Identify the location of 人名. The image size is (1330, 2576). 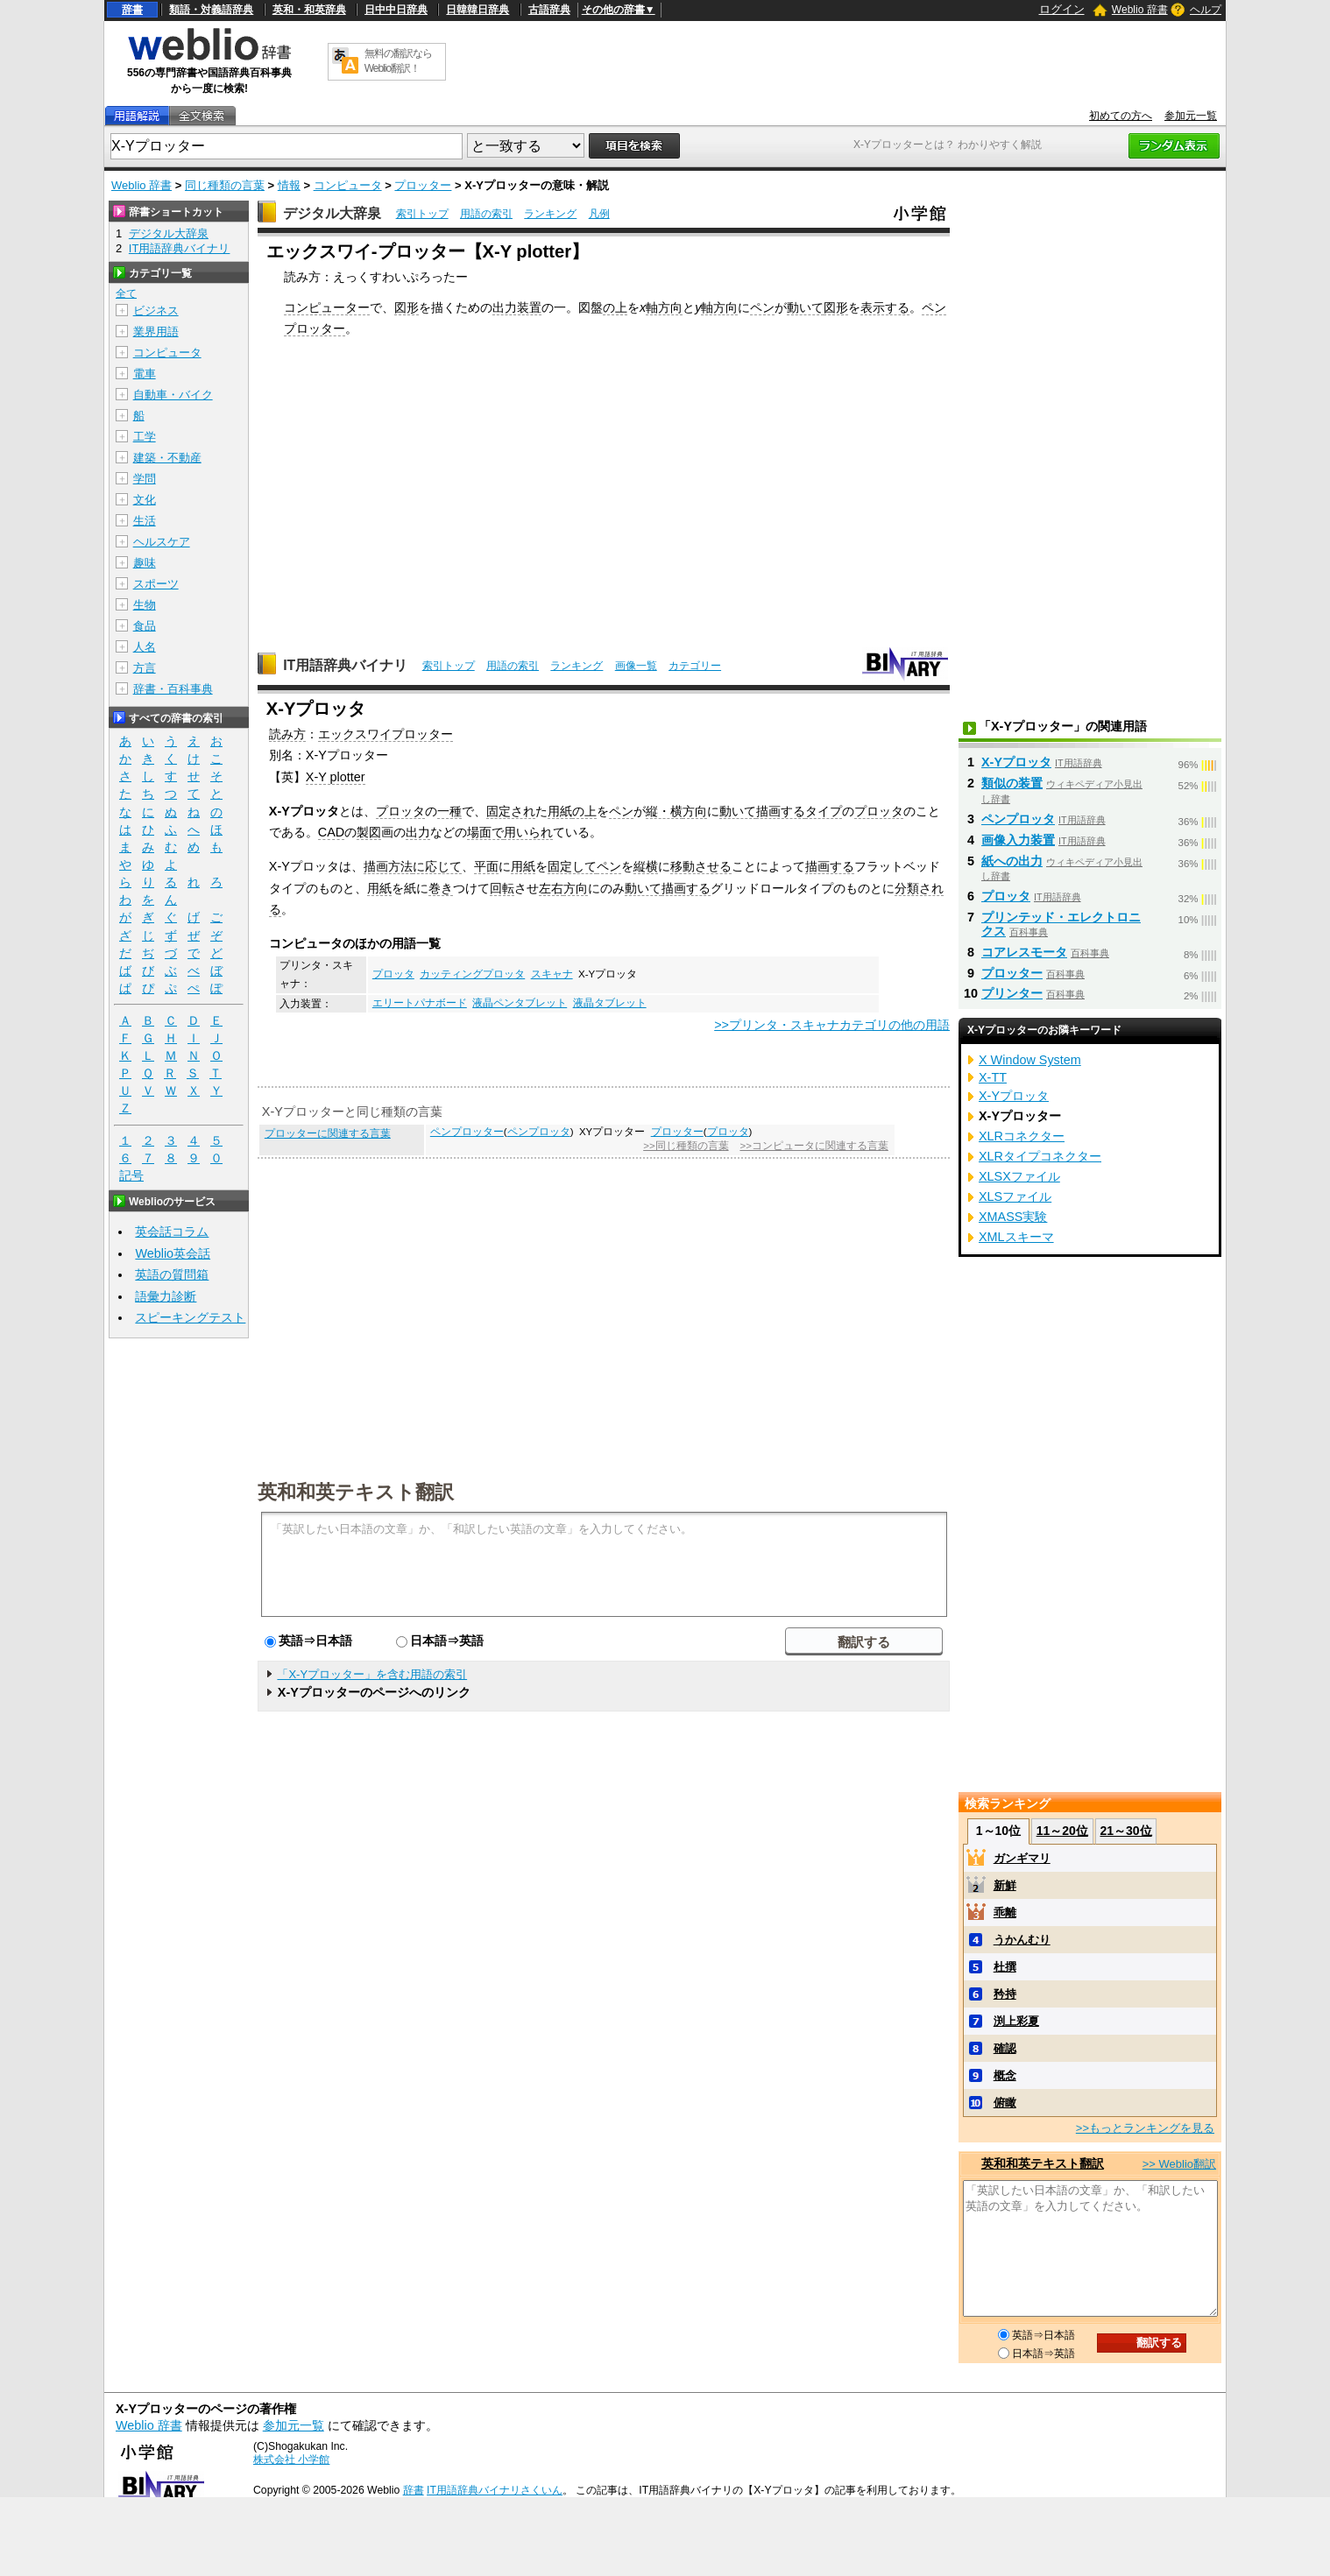
(144, 646).